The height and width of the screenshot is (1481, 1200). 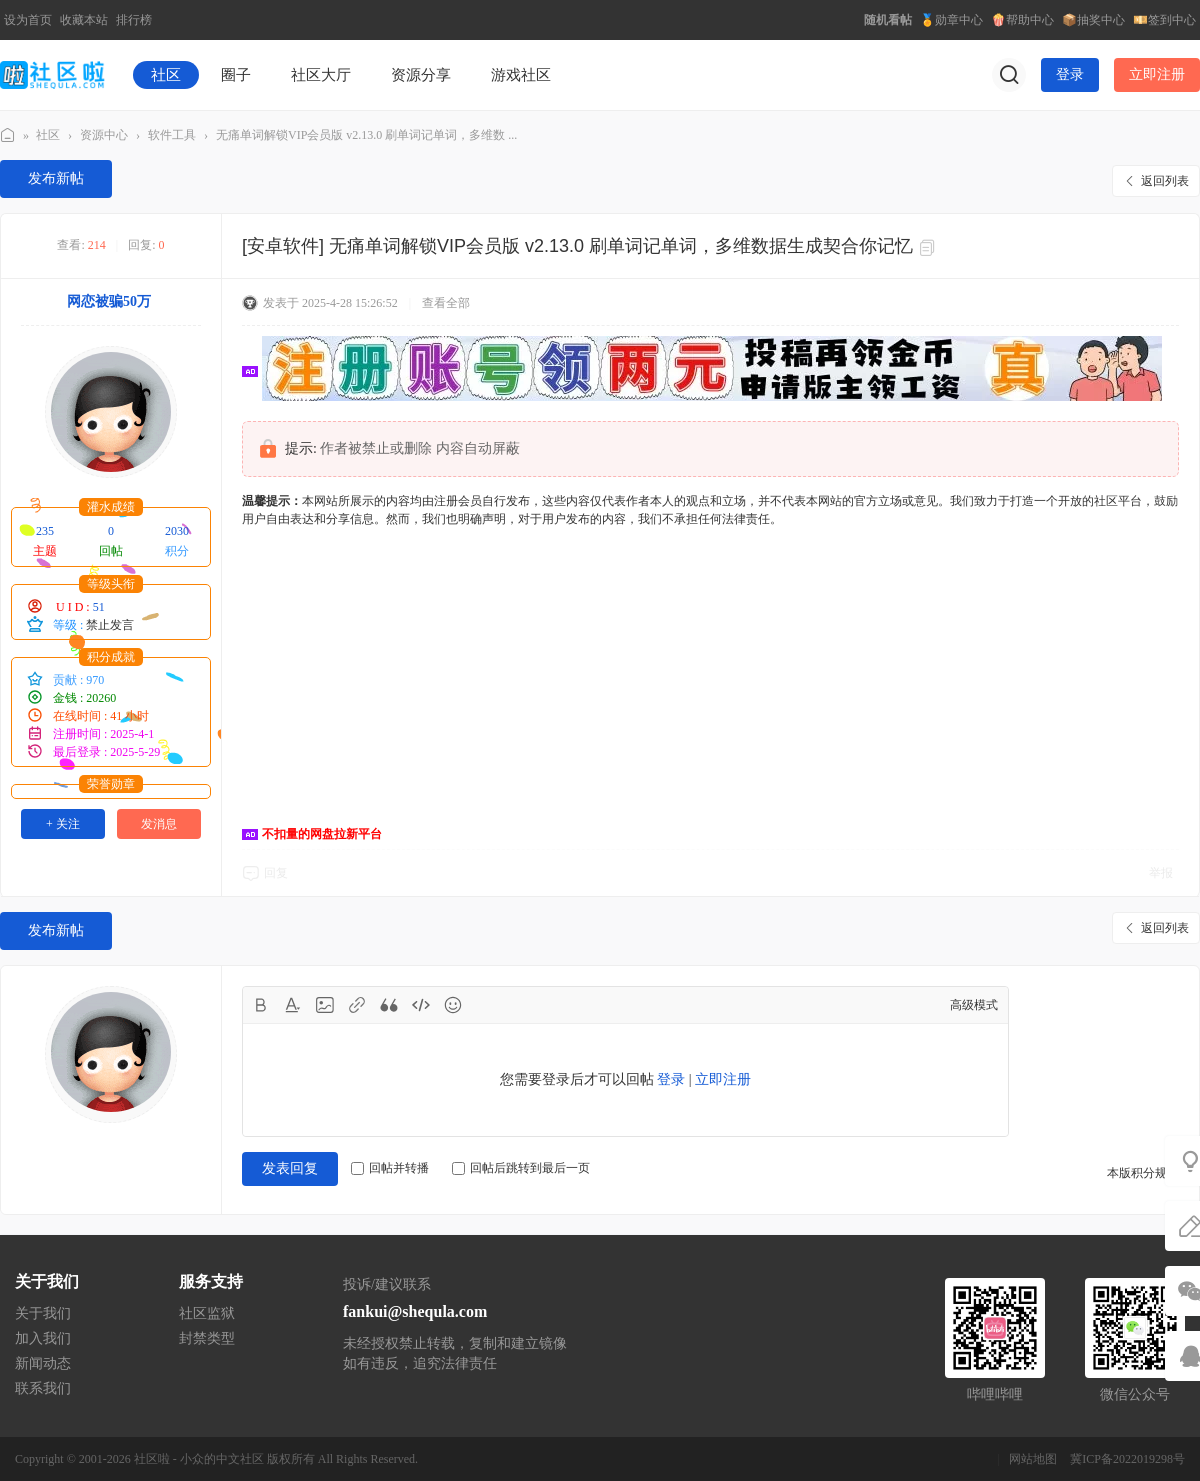 I want to click on Image, so click(x=325, y=1005).